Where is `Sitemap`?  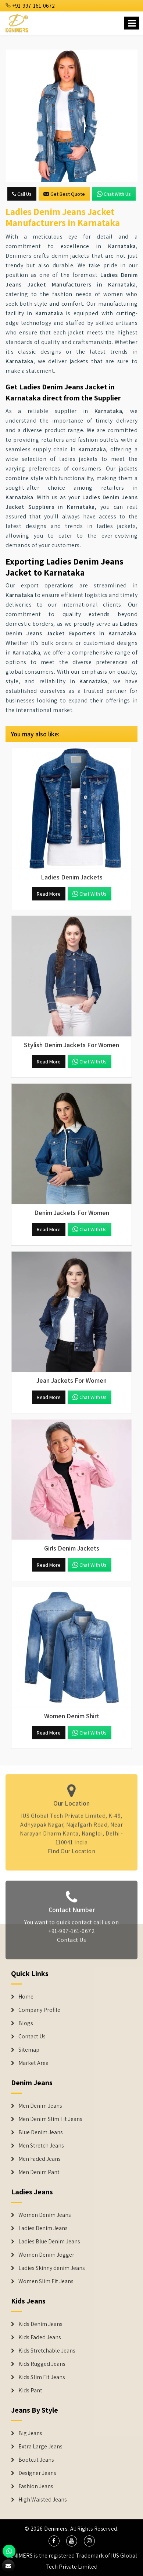 Sitemap is located at coordinates (28, 2050).